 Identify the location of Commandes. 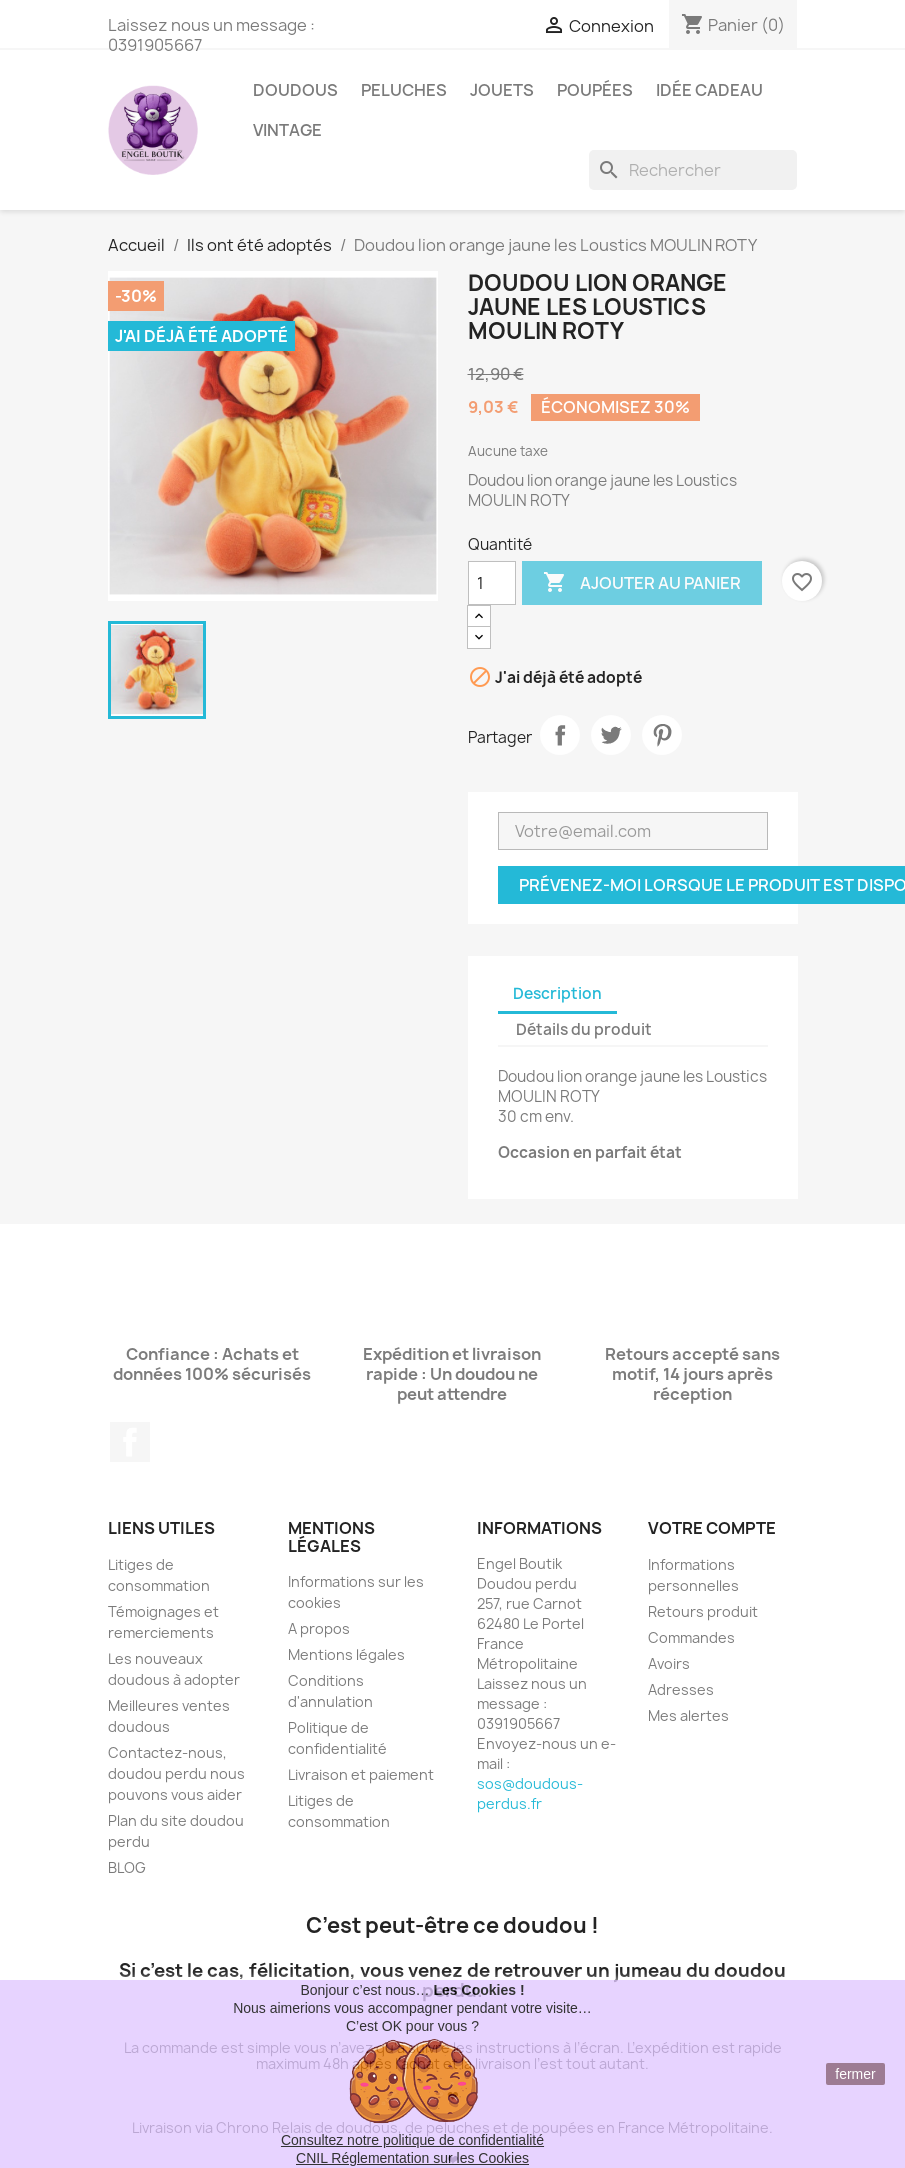
(691, 1637).